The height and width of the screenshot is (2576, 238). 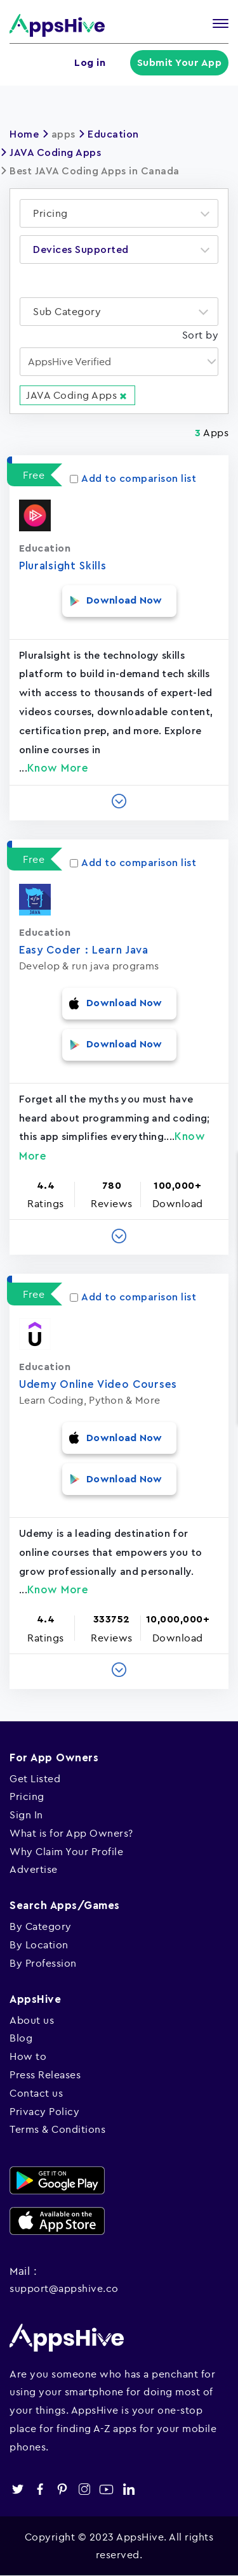 What do you see at coordinates (119, 213) in the screenshot?
I see `[combobox]` at bounding box center [119, 213].